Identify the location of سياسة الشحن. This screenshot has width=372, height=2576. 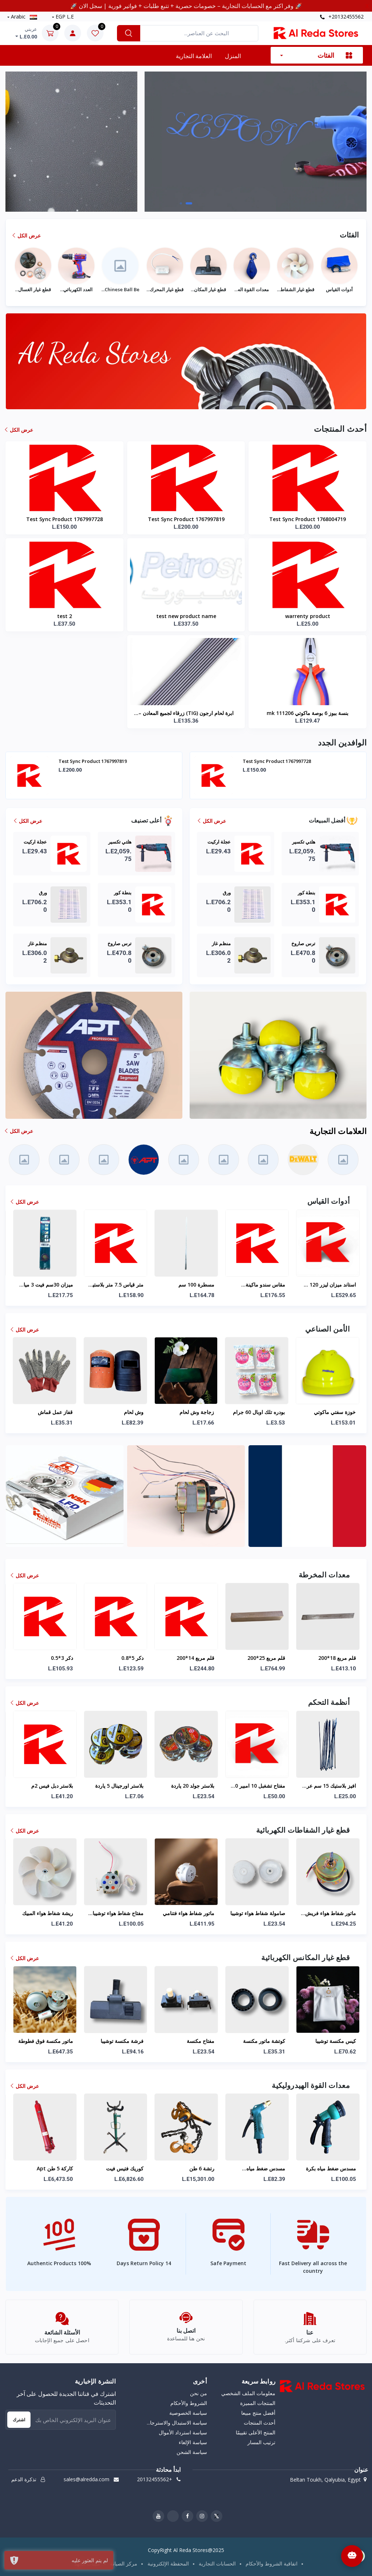
(192, 2452).